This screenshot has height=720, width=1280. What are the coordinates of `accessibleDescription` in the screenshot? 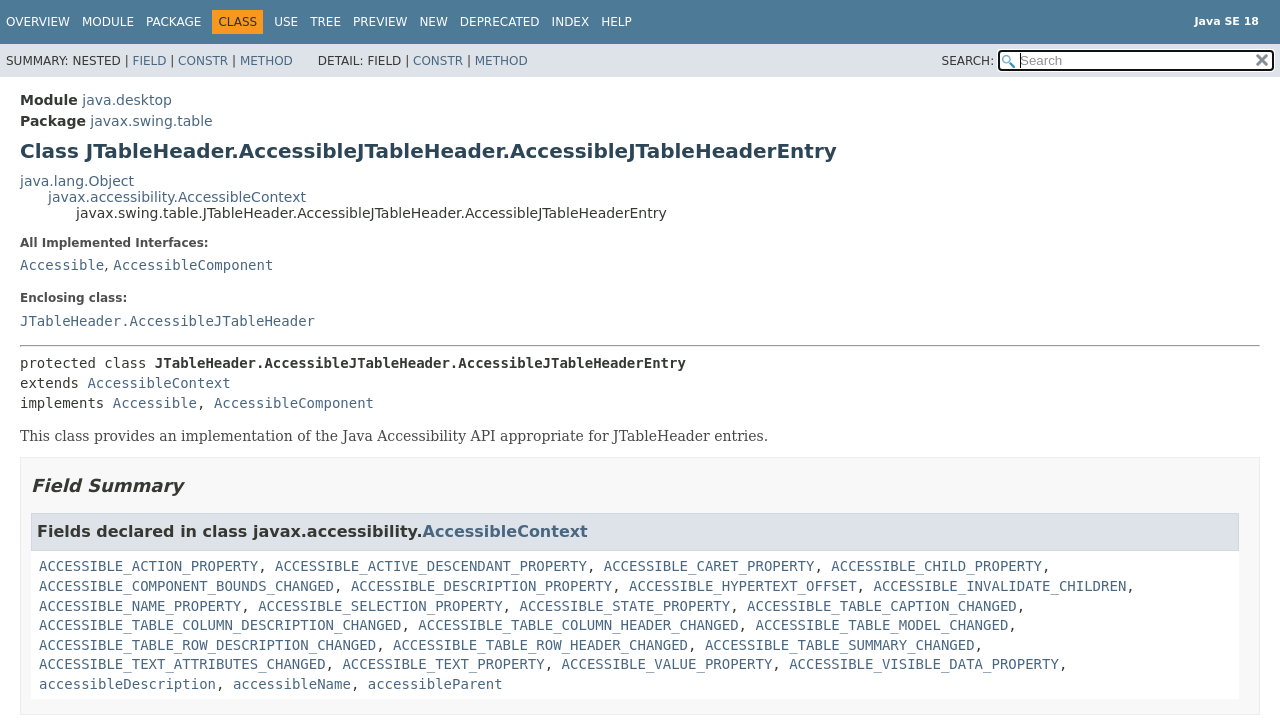 It's located at (127, 684).